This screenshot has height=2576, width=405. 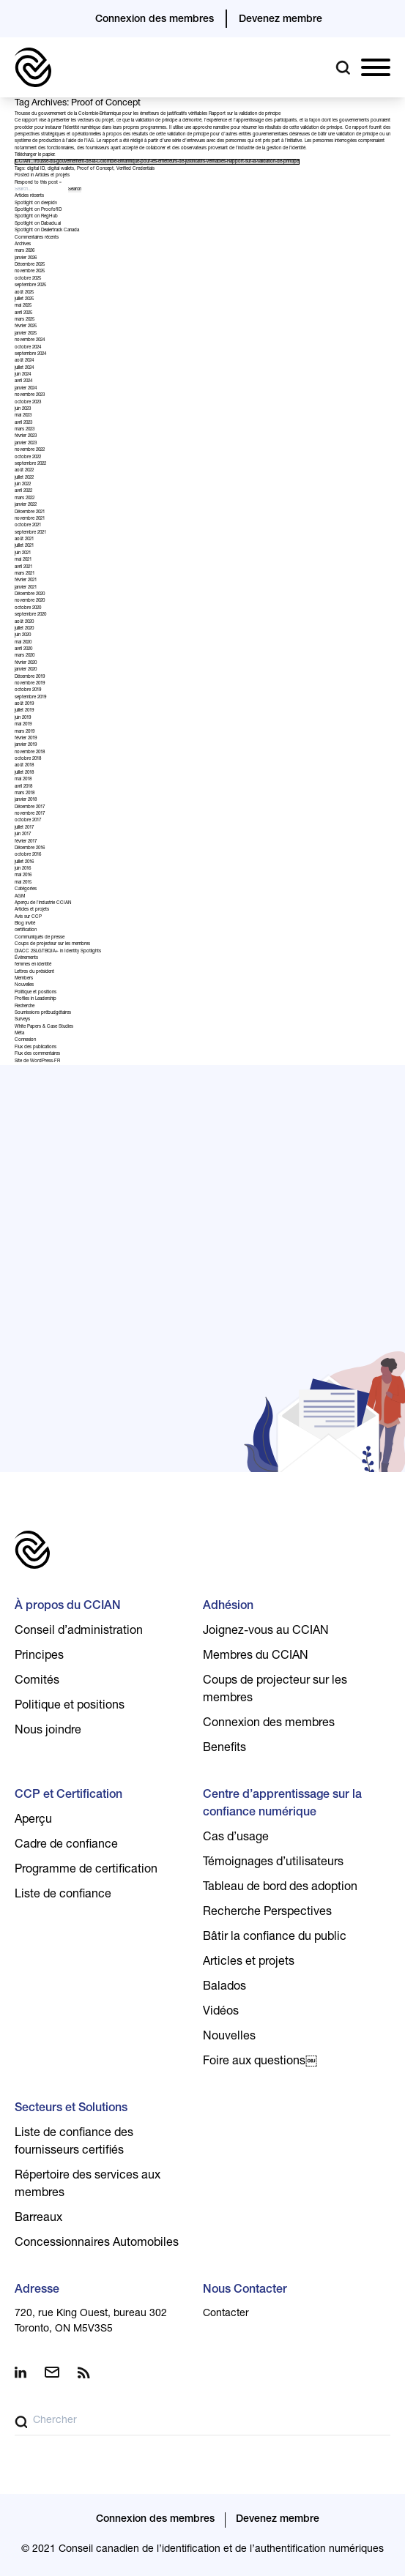 I want to click on juin 2022, so click(x=23, y=484).